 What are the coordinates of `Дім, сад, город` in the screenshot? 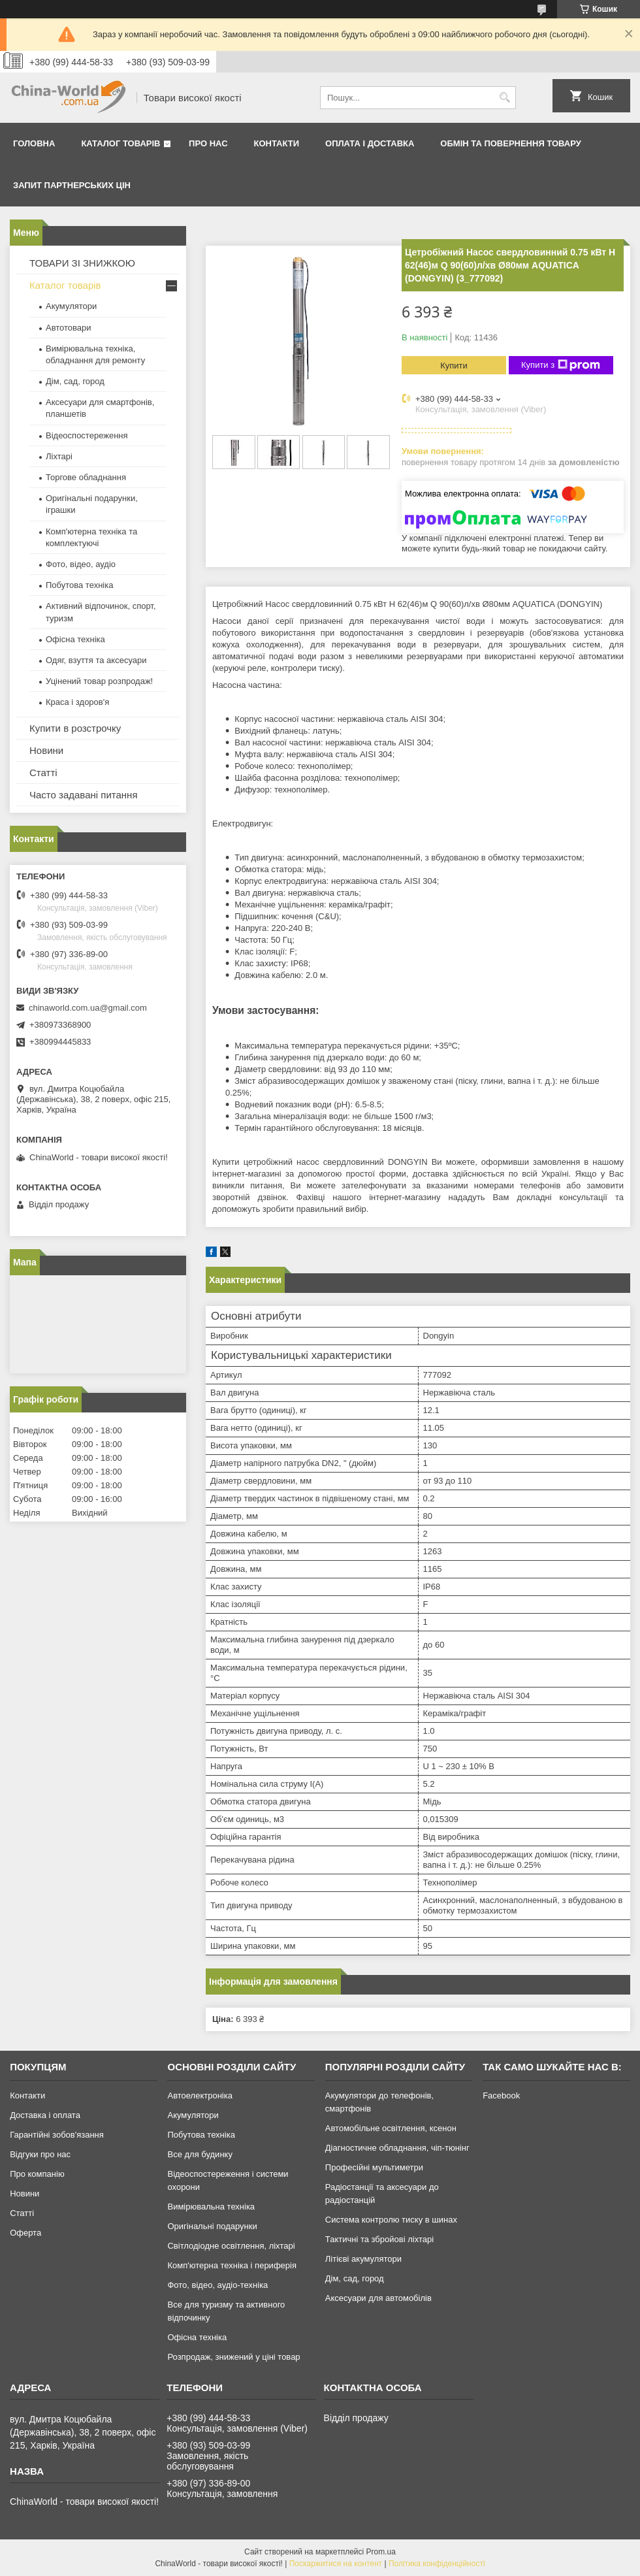 It's located at (75, 381).